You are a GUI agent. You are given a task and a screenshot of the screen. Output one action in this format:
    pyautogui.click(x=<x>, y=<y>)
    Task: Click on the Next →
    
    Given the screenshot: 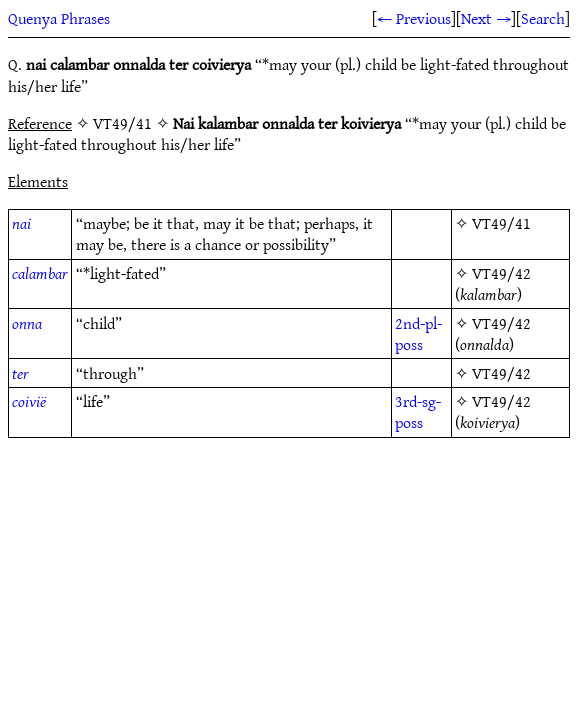 What is the action you would take?
    pyautogui.click(x=486, y=18)
    